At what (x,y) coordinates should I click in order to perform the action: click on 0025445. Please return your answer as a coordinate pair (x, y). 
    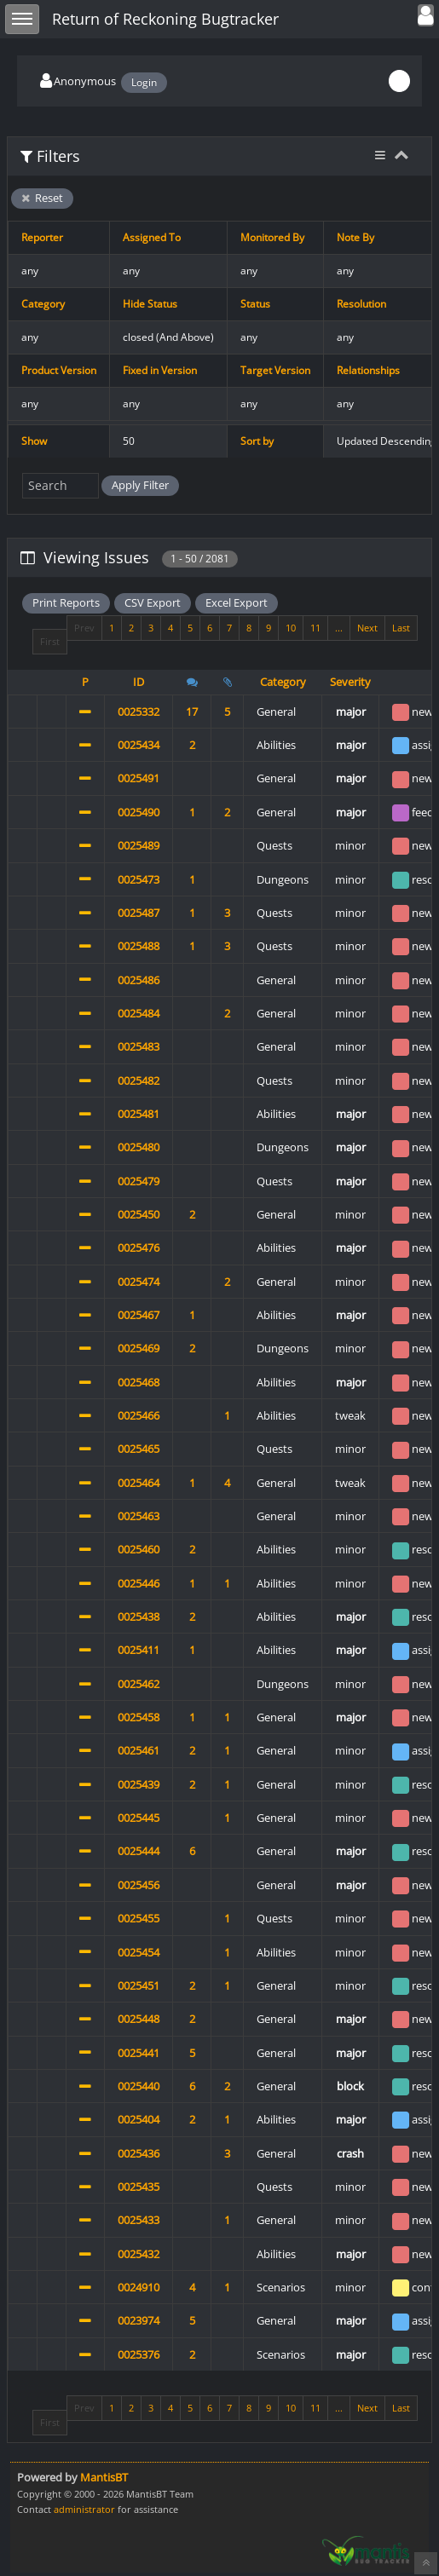
    Looking at the image, I should click on (138, 1817).